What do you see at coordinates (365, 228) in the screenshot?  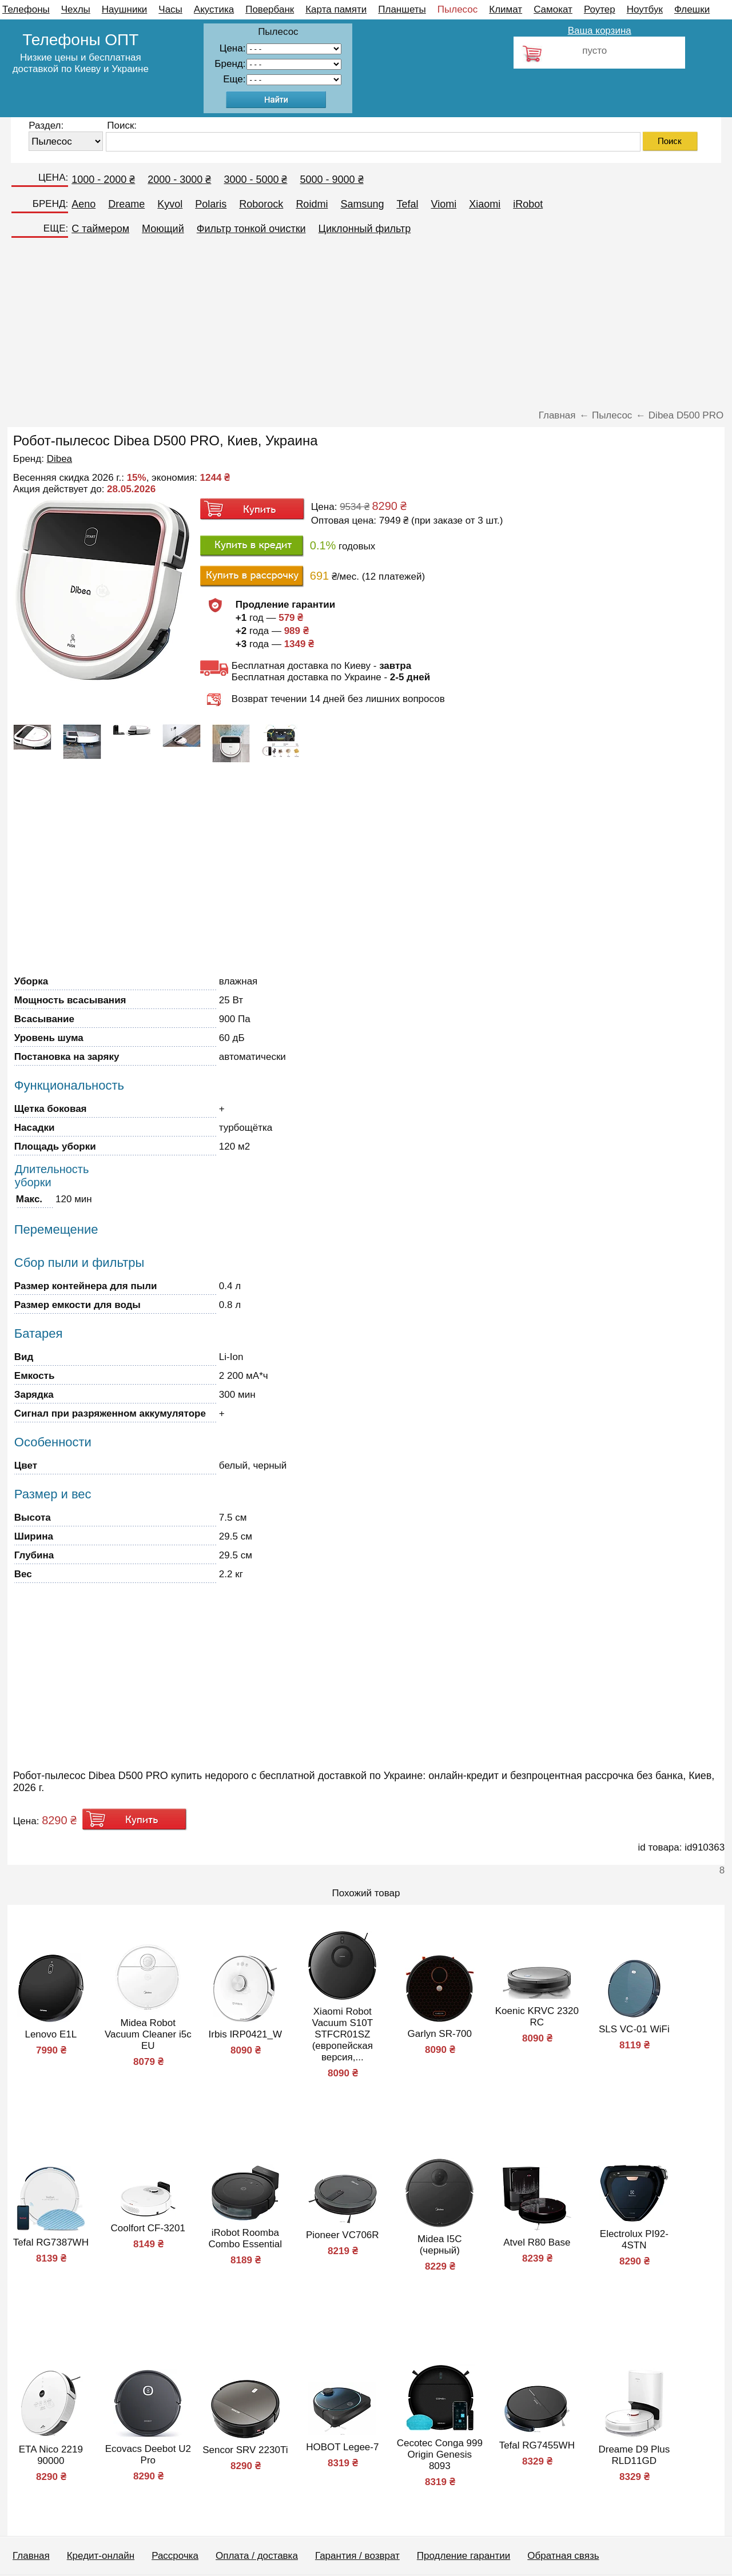 I see `Циклонный фильтр` at bounding box center [365, 228].